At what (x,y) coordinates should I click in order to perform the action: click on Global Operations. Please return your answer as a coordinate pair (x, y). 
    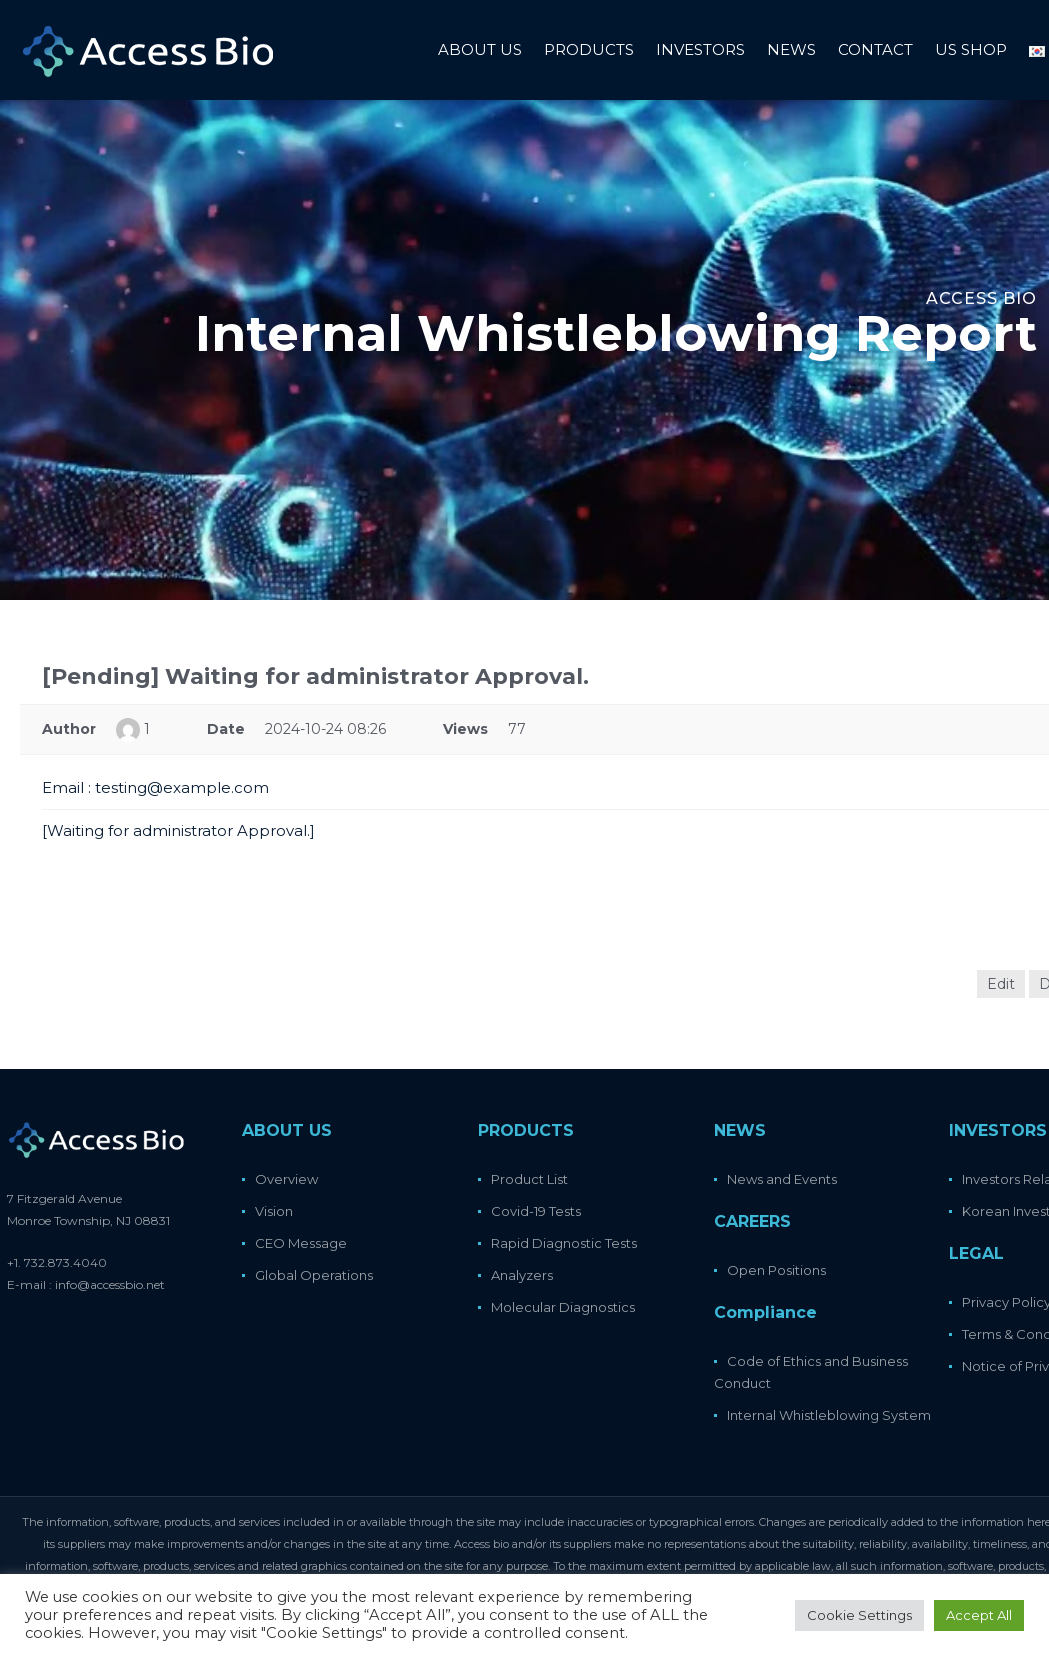
    Looking at the image, I should click on (314, 1275).